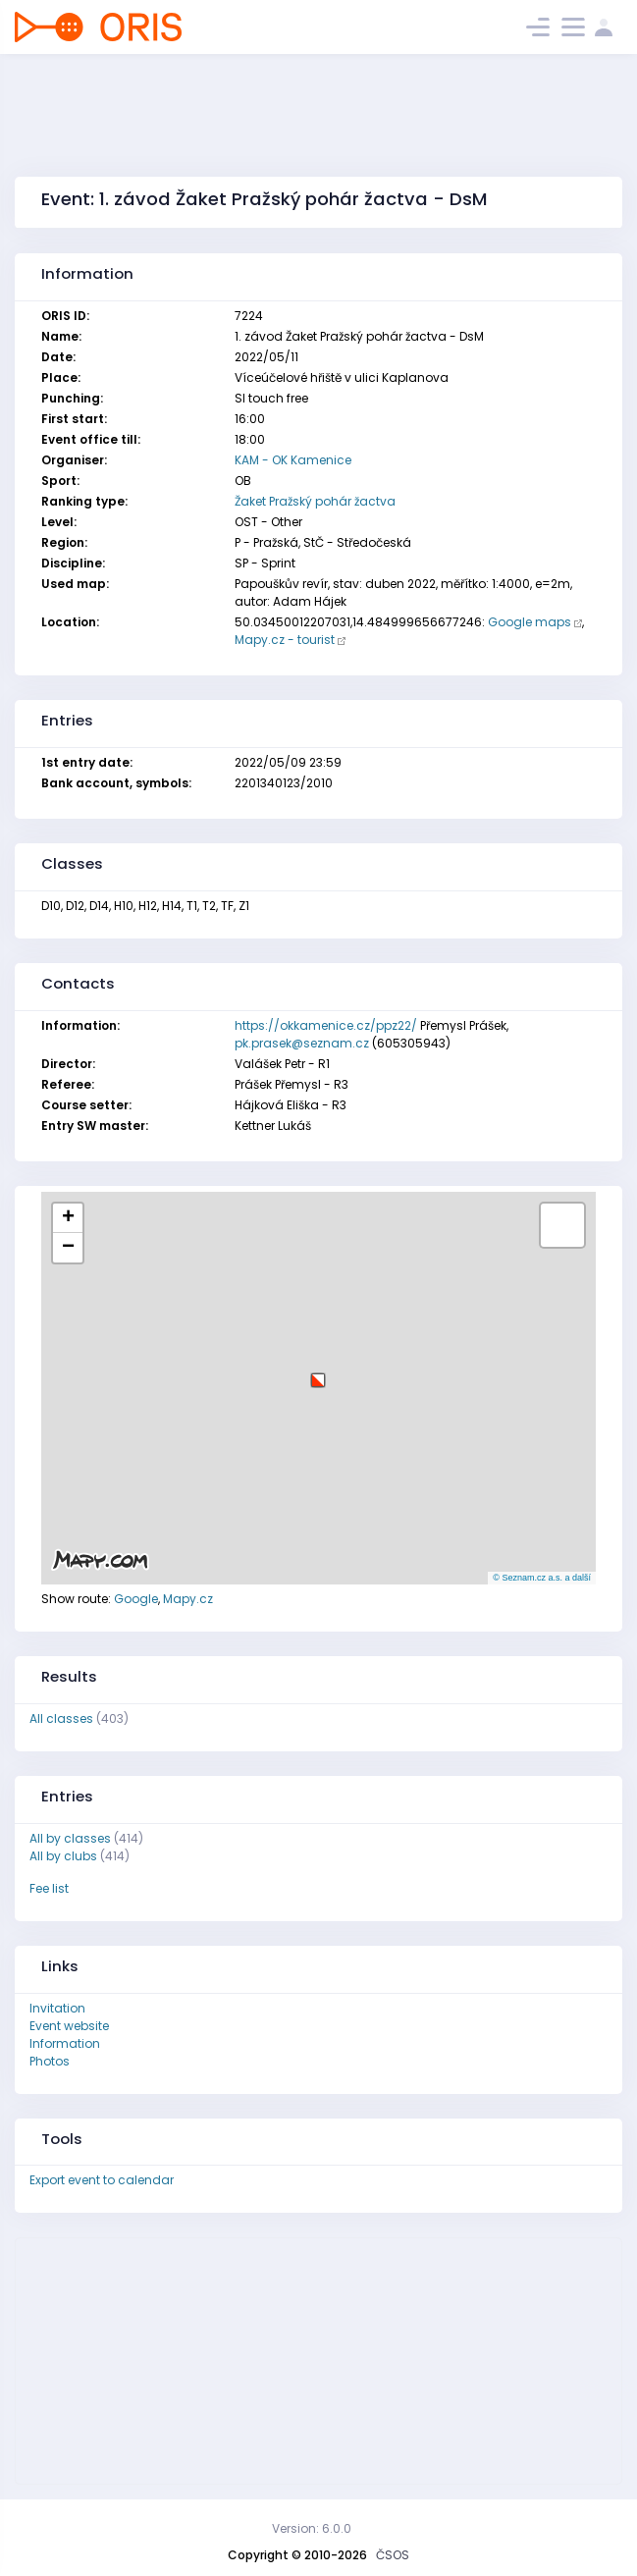  What do you see at coordinates (318, 1373) in the screenshot?
I see `[button]` at bounding box center [318, 1373].